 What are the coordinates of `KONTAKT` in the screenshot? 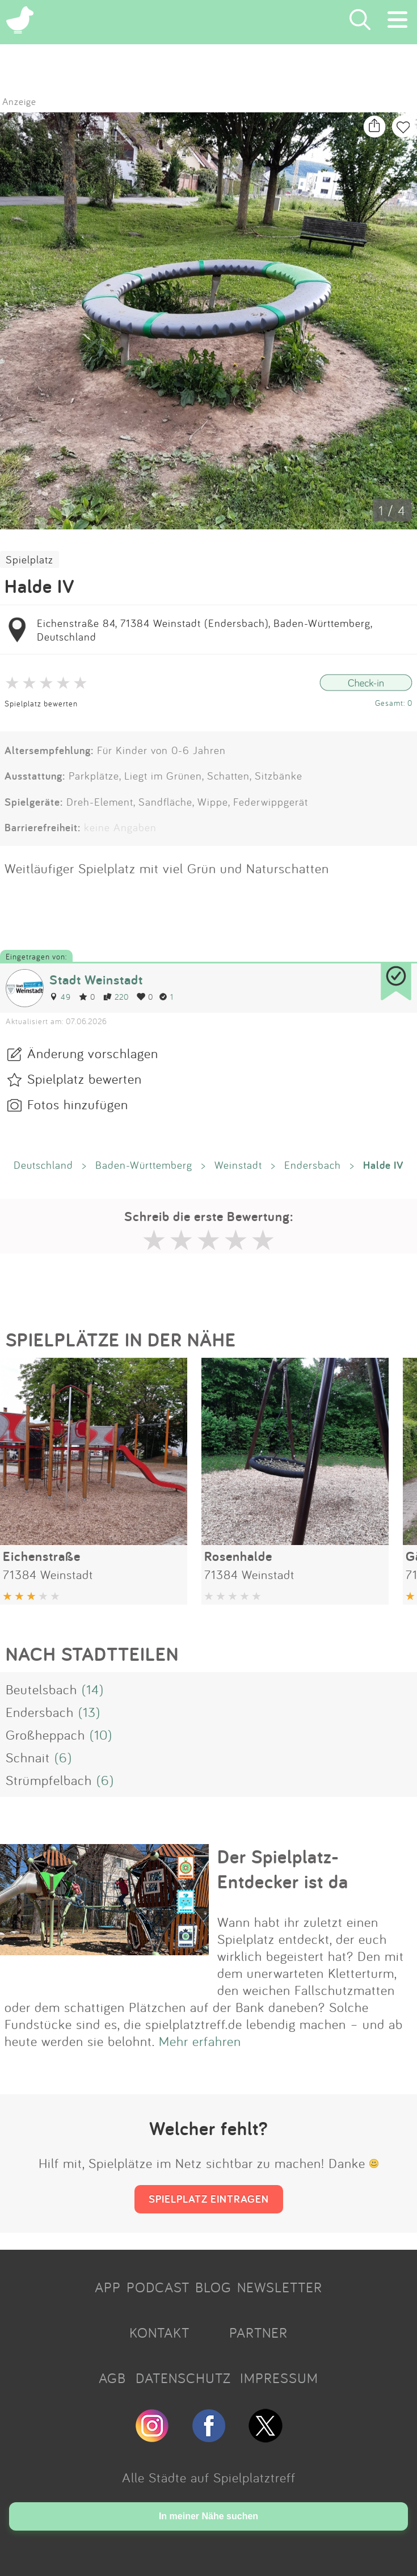 It's located at (159, 2333).